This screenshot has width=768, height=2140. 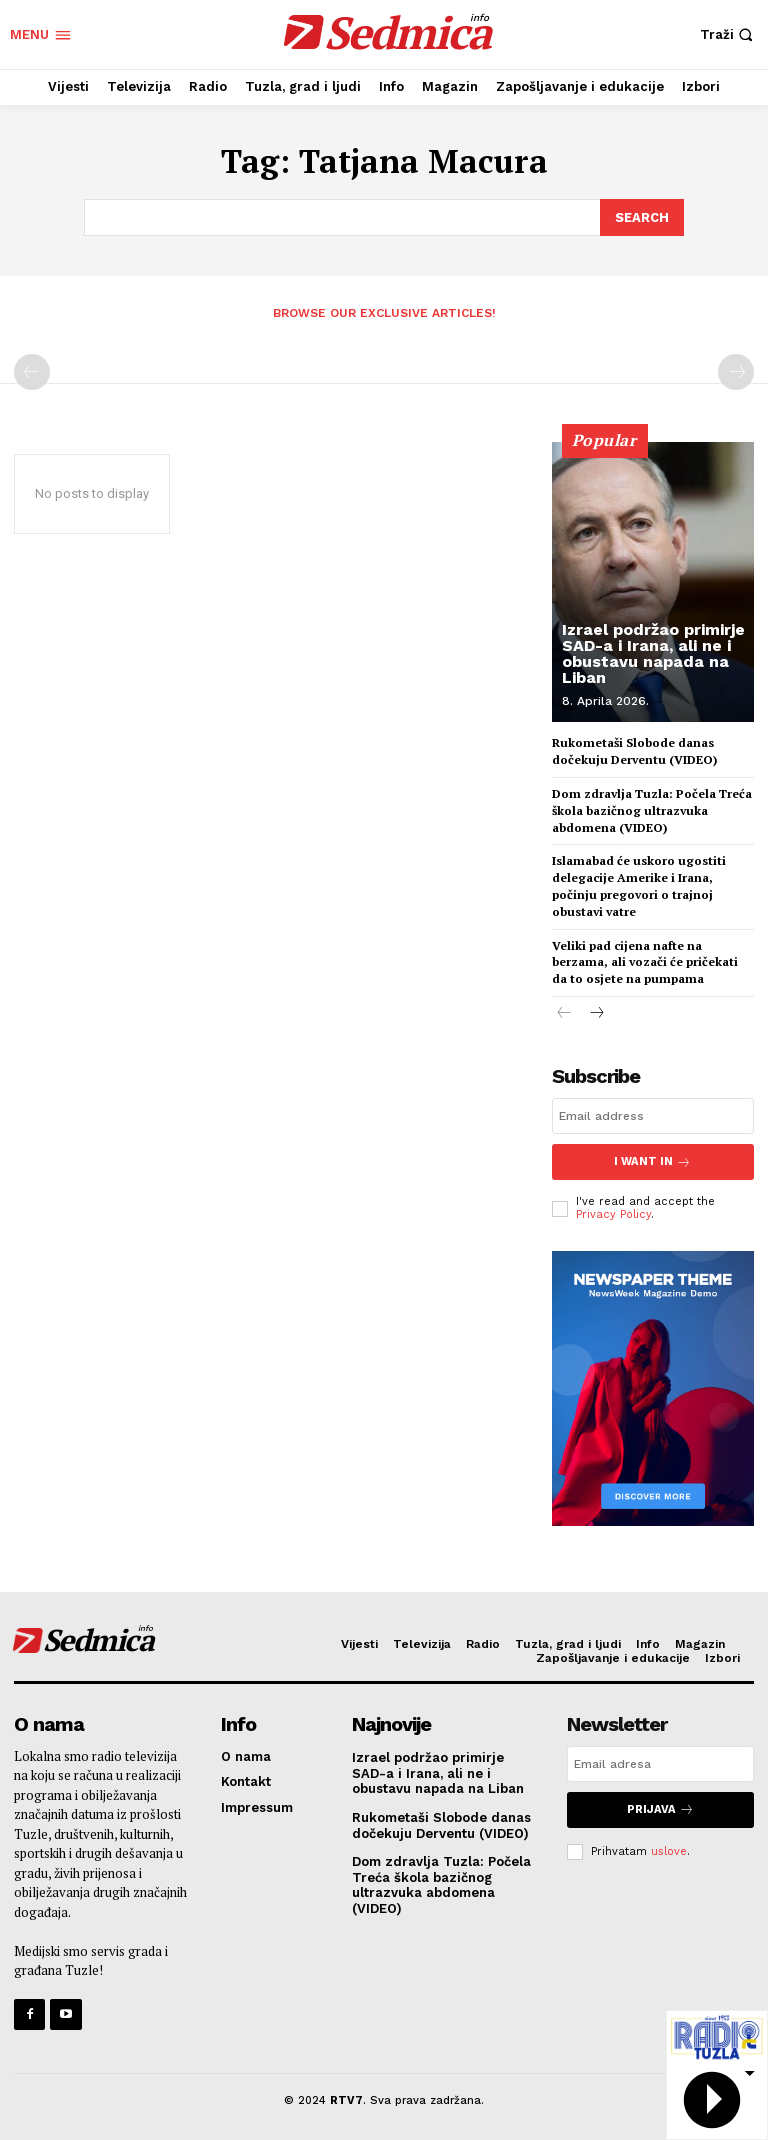 I want to click on [prev-page], so click(x=32, y=371).